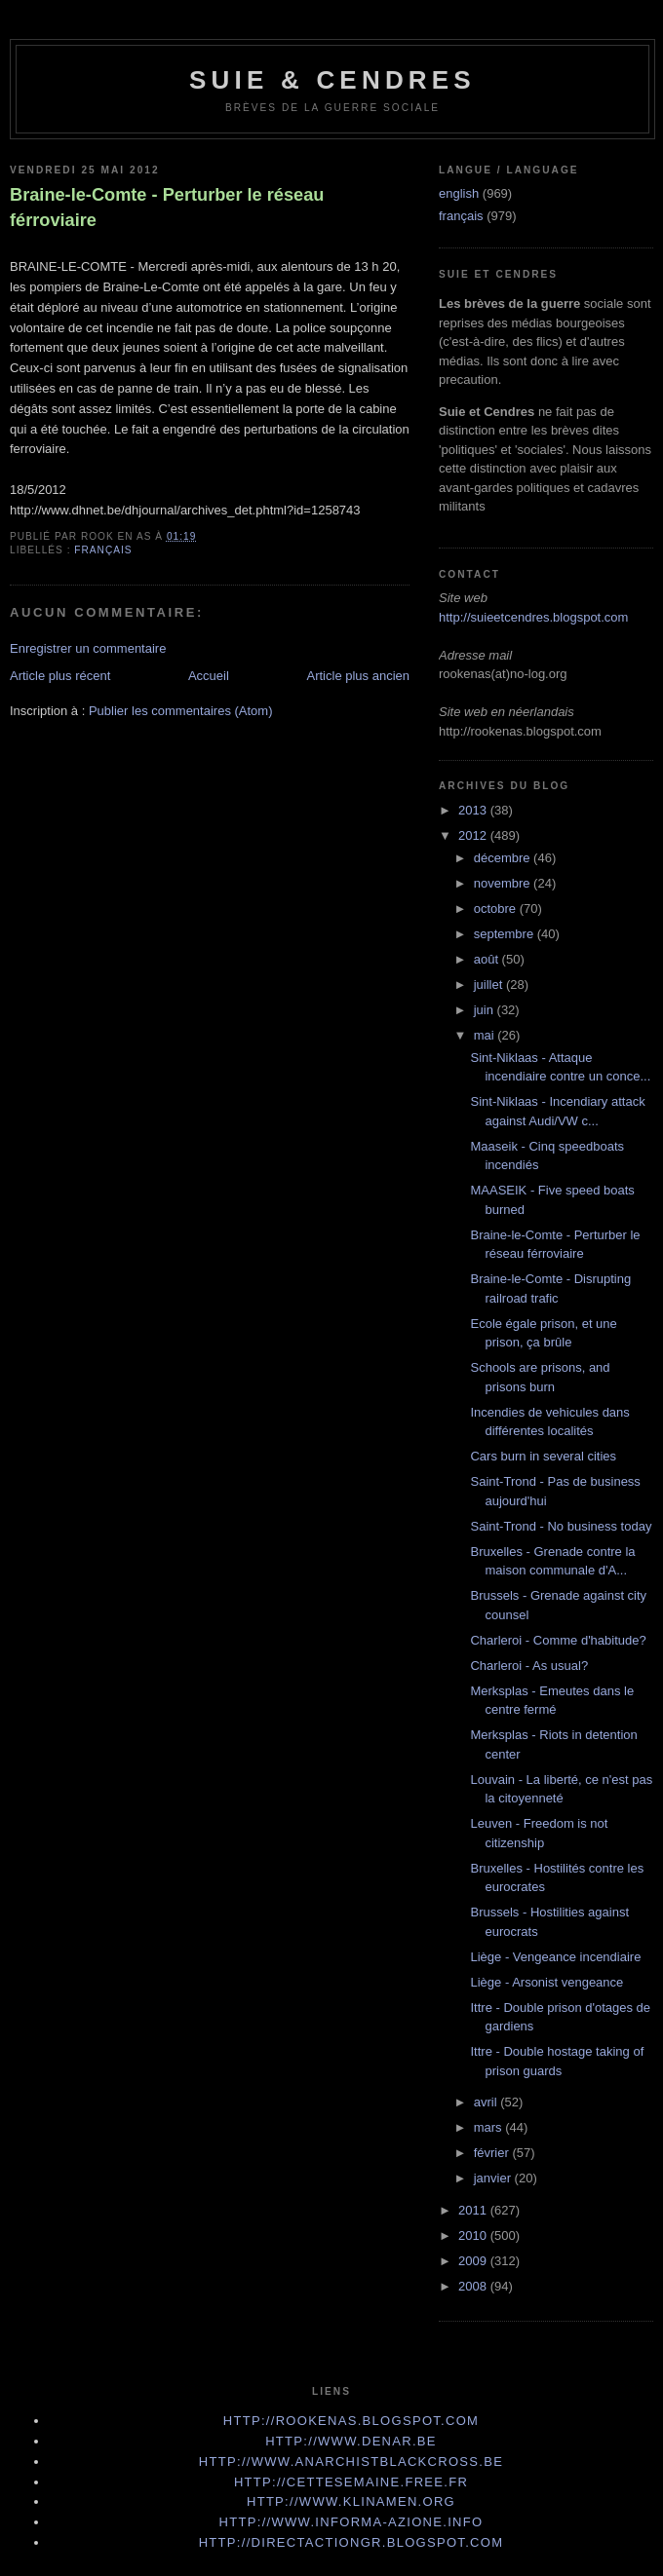 The image size is (663, 2576). I want to click on février, so click(493, 2152).